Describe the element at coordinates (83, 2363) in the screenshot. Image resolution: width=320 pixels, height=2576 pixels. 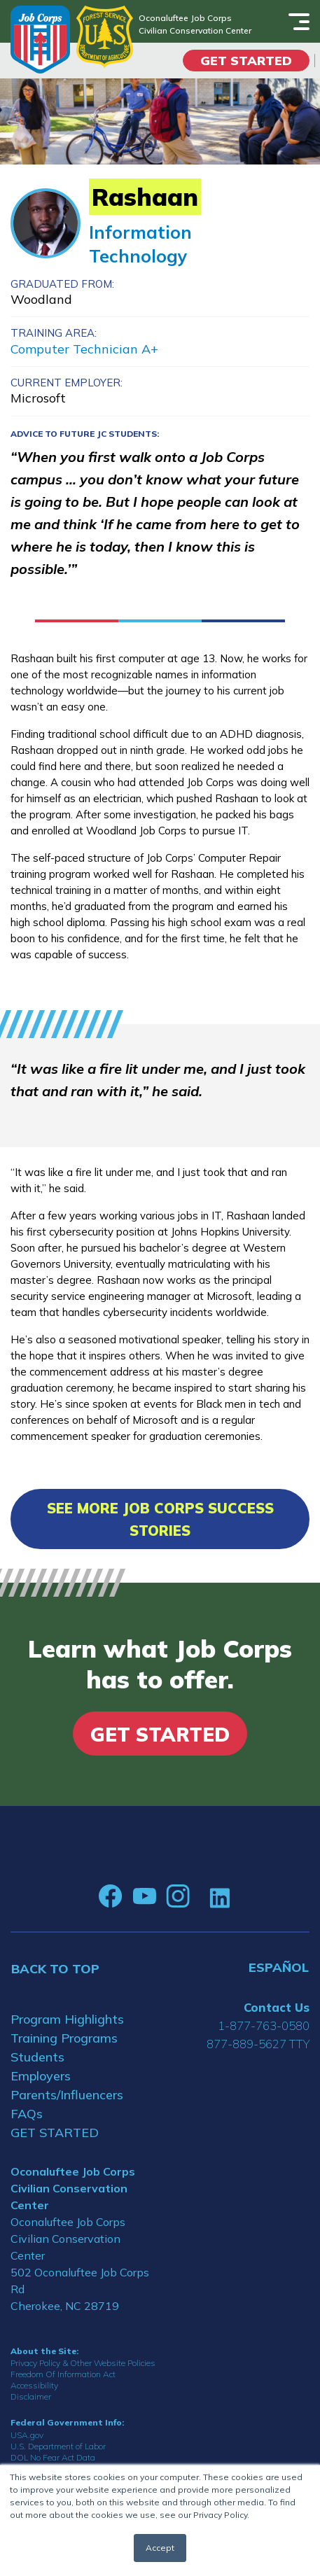
I see `Privacy Policy & Other Website Policies` at that location.